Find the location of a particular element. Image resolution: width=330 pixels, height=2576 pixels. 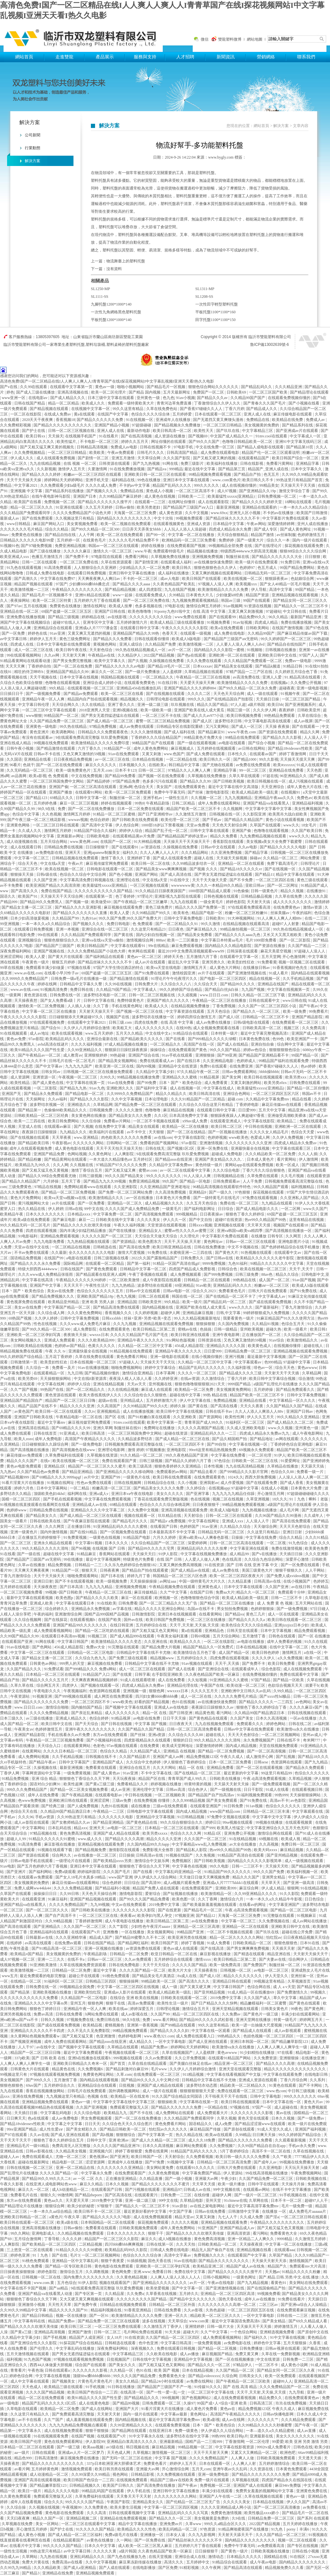

国产一区免费在线观看 is located at coordinates (300, 1565).